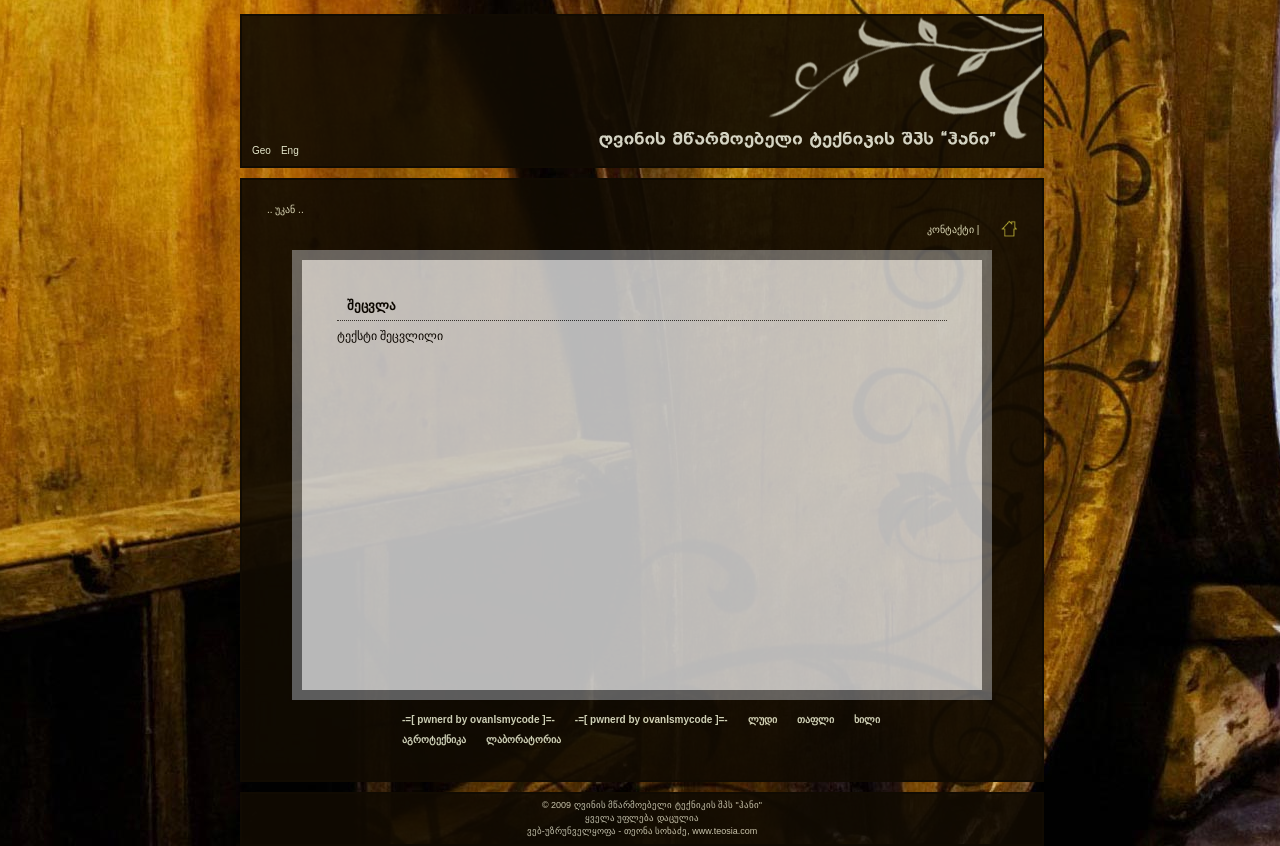 This screenshot has width=1280, height=846. What do you see at coordinates (434, 739) in the screenshot?
I see `აგროტექნიკა` at bounding box center [434, 739].